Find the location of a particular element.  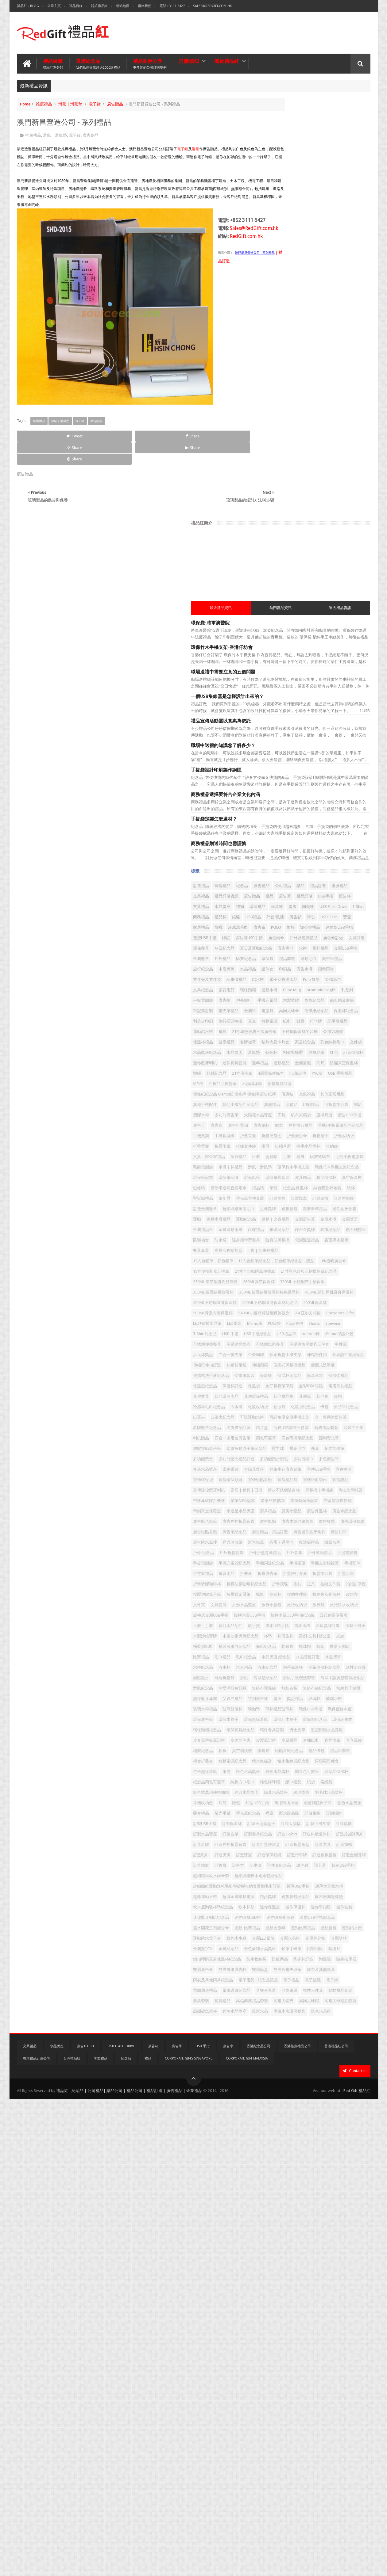

電腦周邊禮品 is located at coordinates (339, 2439).